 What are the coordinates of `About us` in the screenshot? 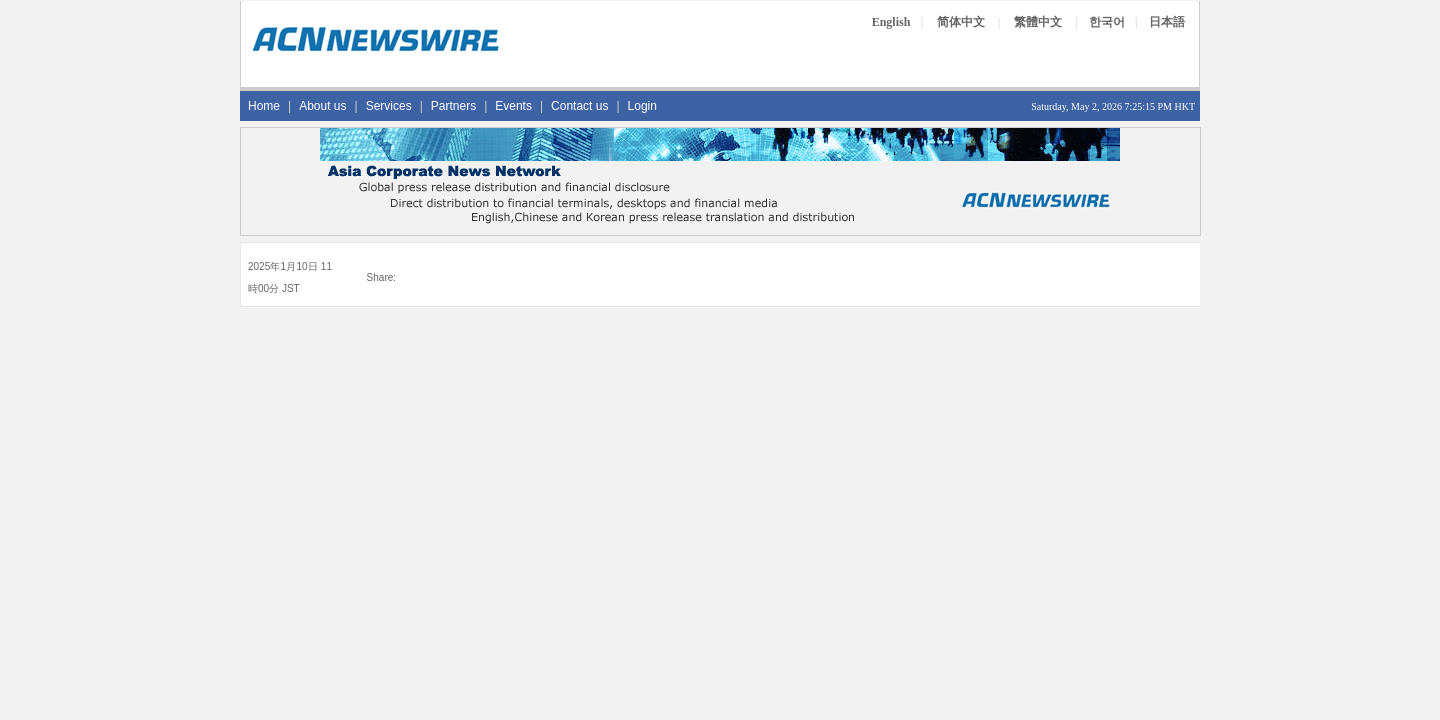 It's located at (322, 106).